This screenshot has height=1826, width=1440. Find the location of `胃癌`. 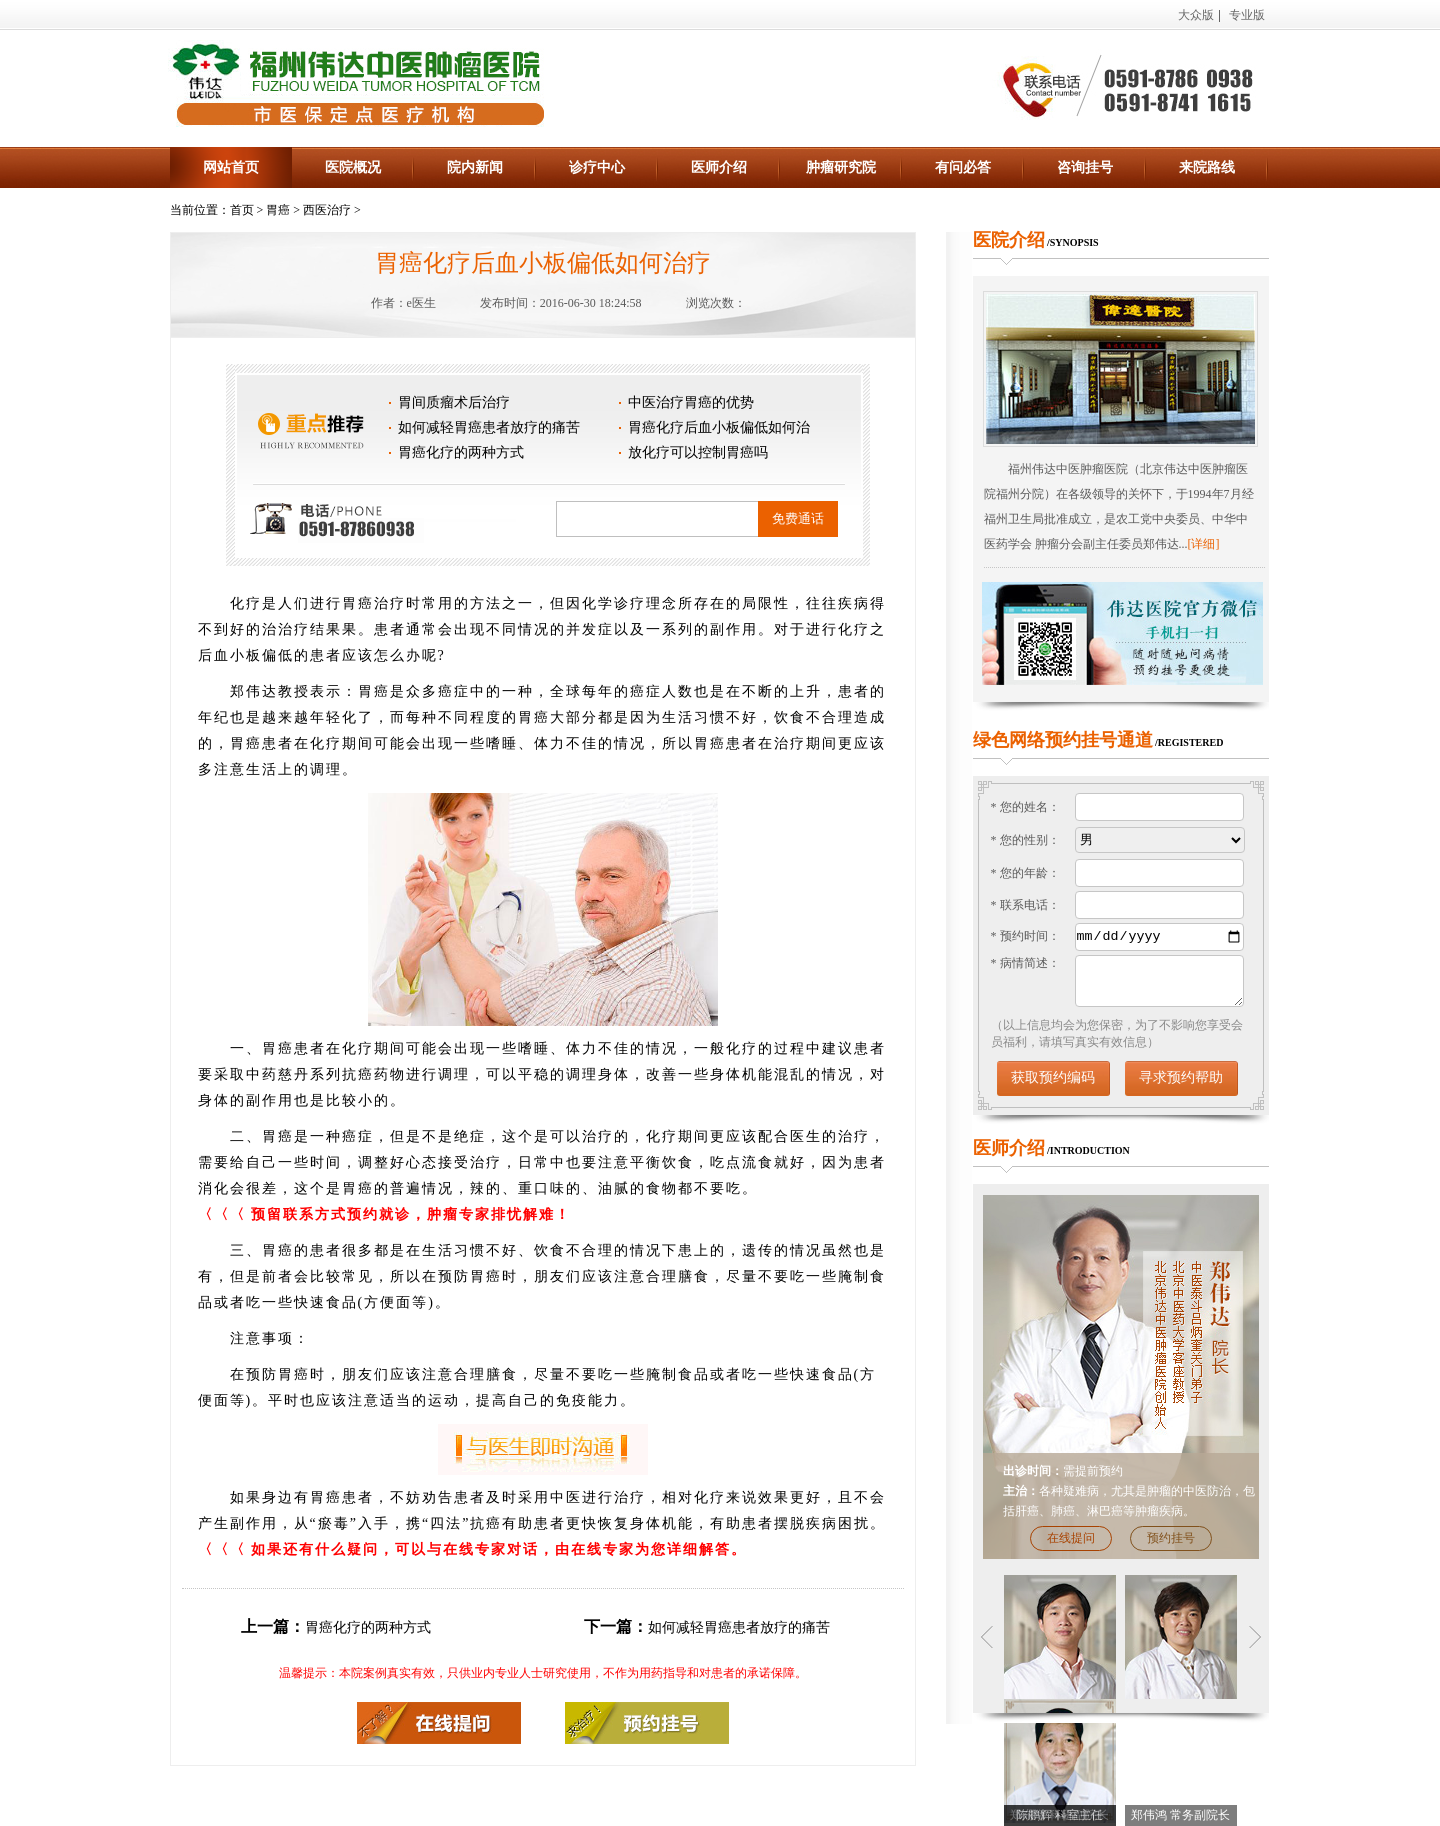

胃癌 is located at coordinates (278, 210).